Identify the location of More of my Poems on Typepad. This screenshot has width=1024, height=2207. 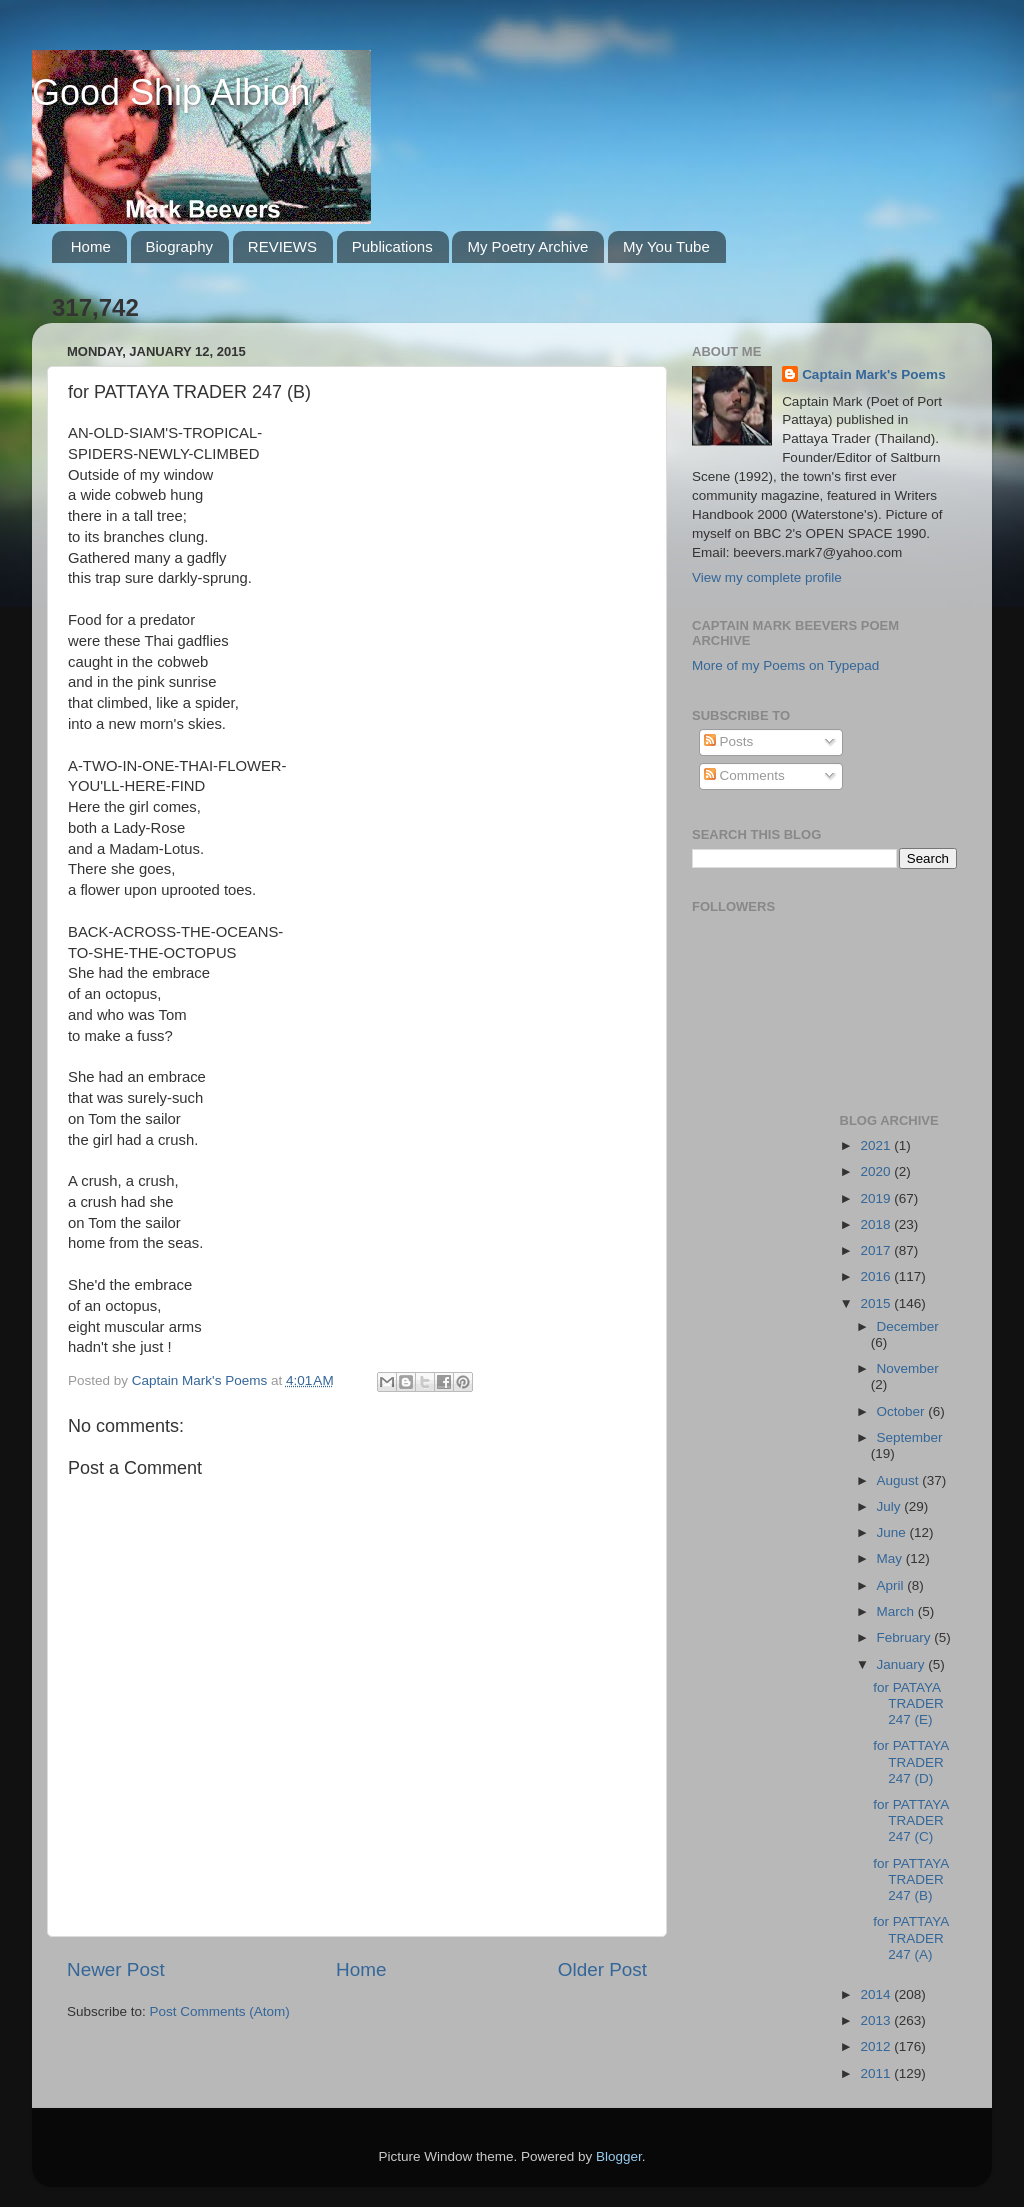
(785, 665).